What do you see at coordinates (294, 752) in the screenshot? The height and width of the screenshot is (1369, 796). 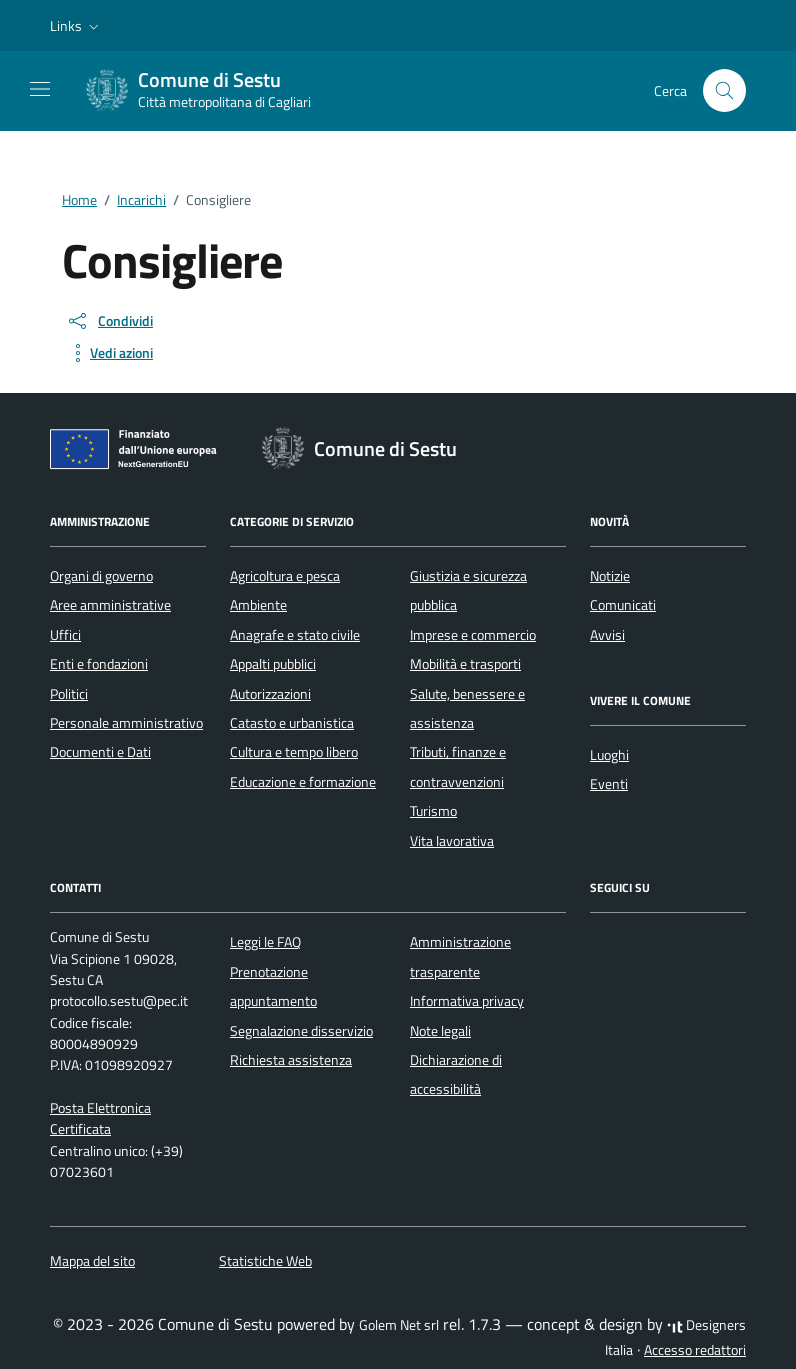 I see `Cultura e tempo libero` at bounding box center [294, 752].